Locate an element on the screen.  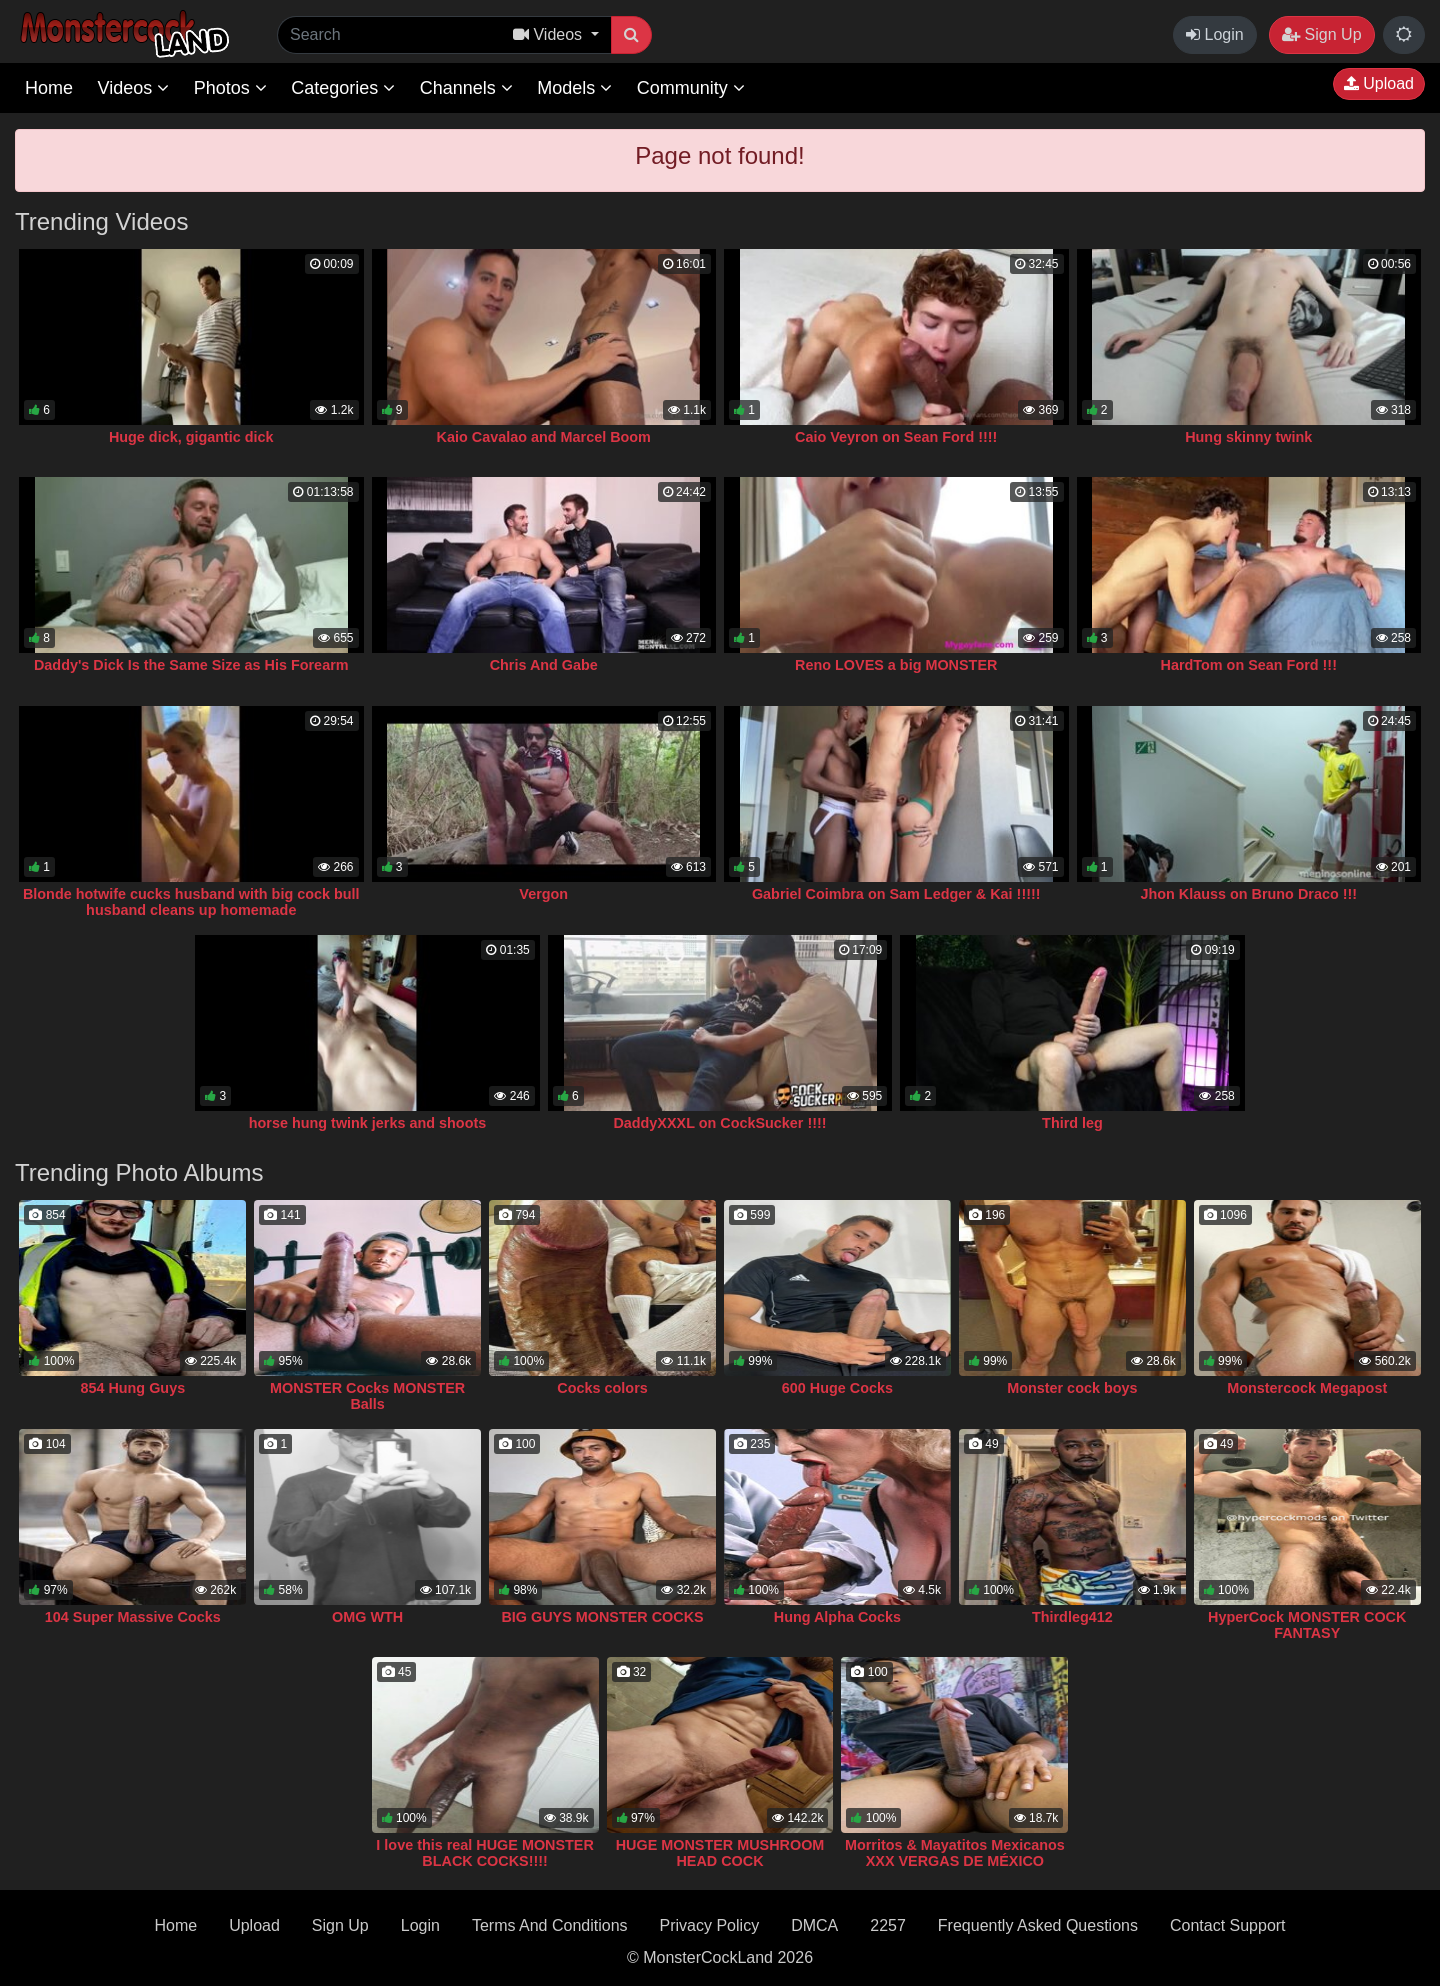
BIG GUYS MONSTER COCKS is located at coordinates (602, 1617).